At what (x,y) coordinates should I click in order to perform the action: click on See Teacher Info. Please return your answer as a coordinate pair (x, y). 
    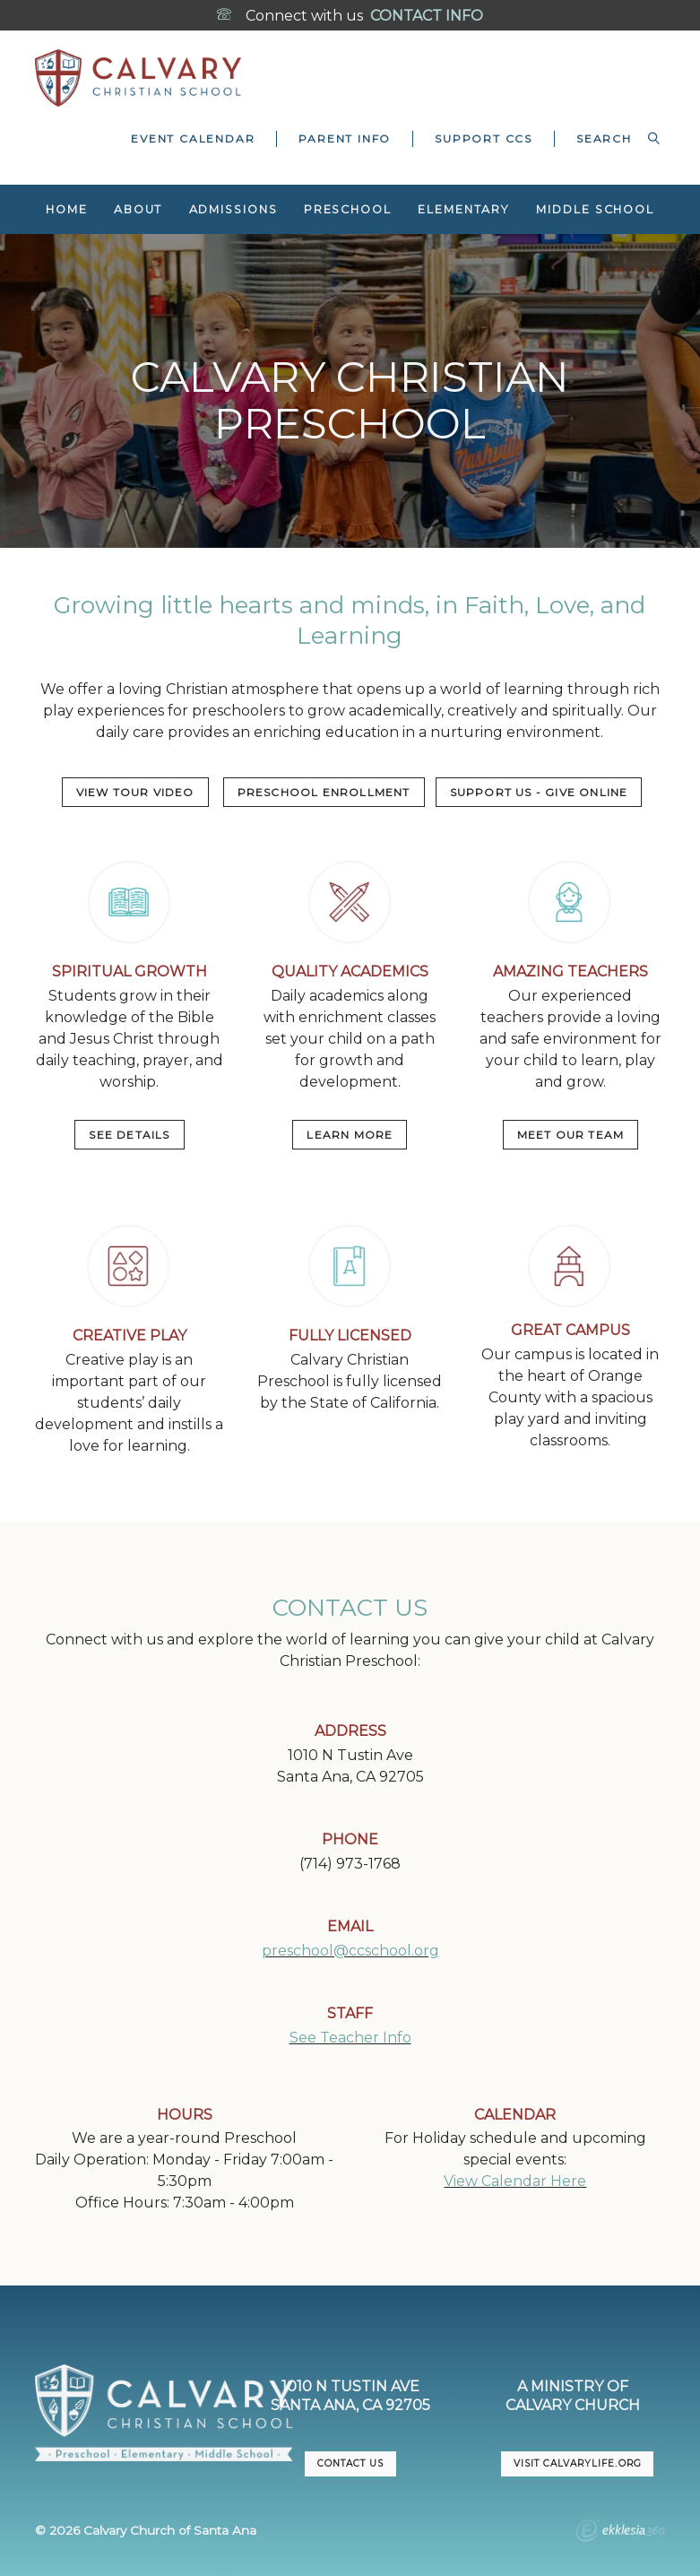
    Looking at the image, I should click on (350, 2037).